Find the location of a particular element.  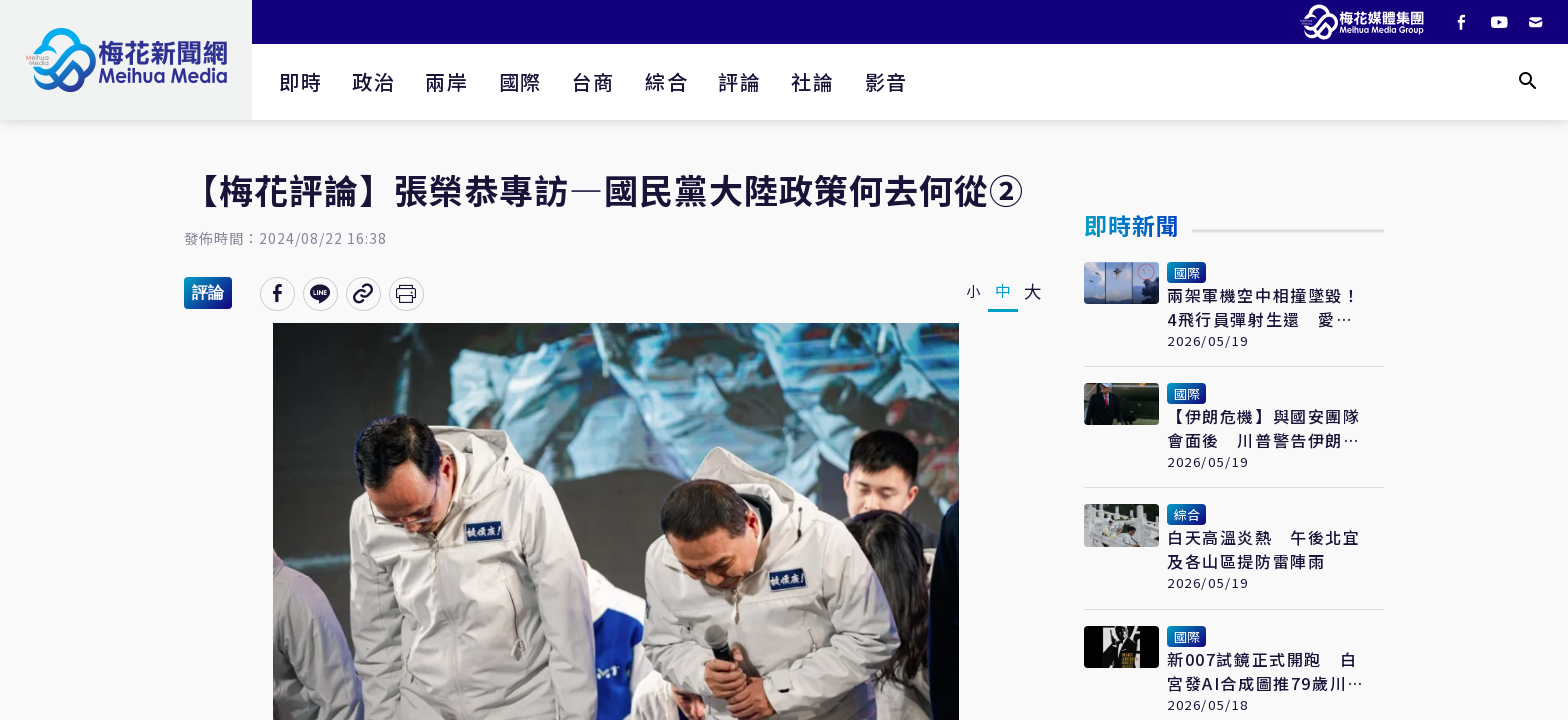

國際 is located at coordinates (520, 81).